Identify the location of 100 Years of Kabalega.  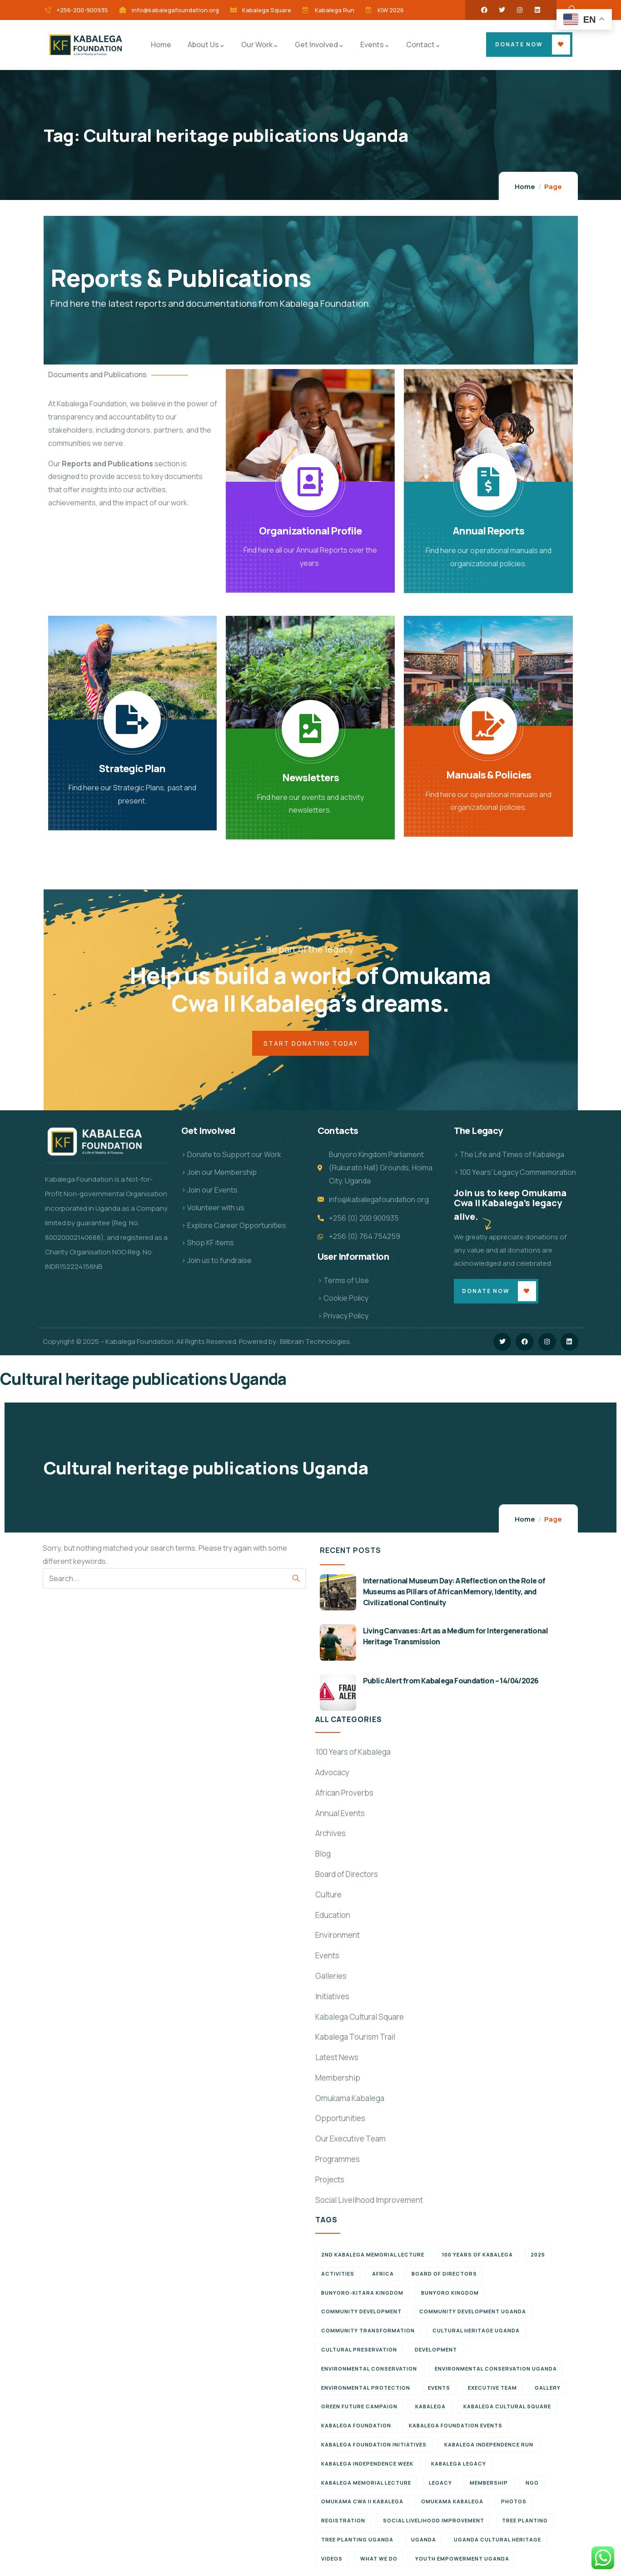
(353, 1753).